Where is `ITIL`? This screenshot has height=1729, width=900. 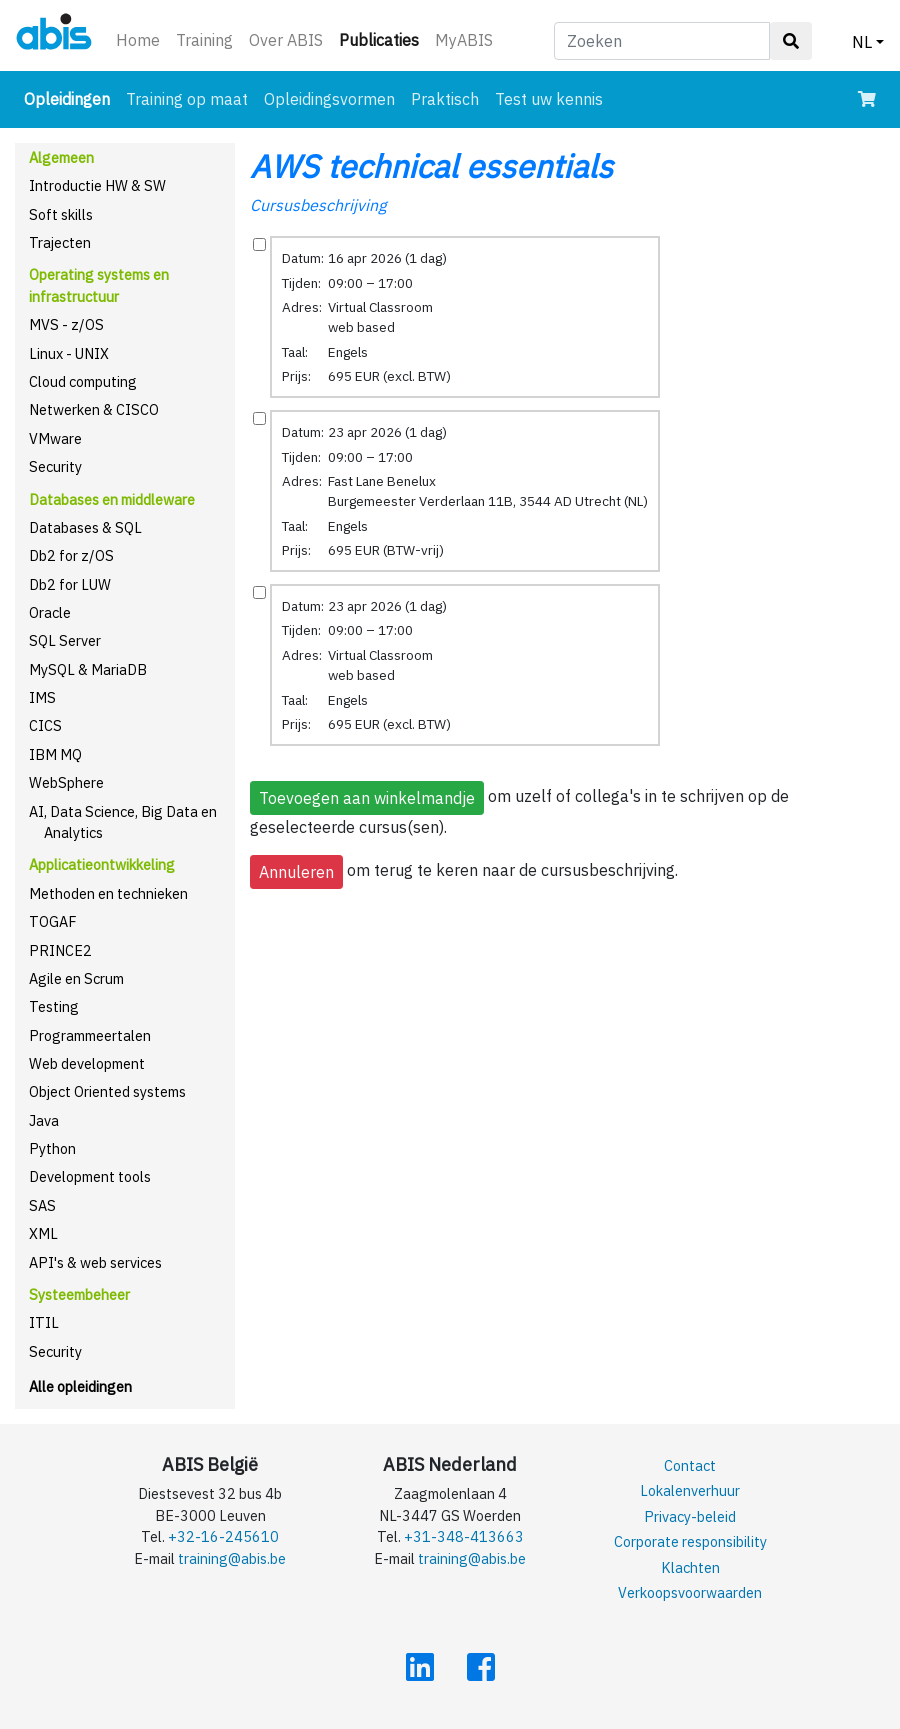 ITIL is located at coordinates (44, 1322).